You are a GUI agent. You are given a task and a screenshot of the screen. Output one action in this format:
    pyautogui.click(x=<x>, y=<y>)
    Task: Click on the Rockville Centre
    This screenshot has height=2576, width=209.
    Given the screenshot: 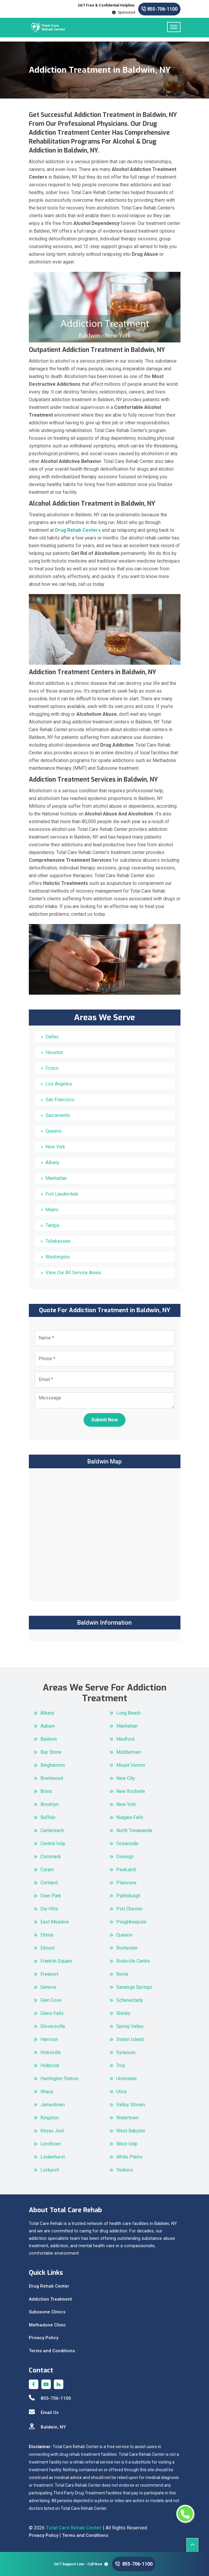 What is the action you would take?
    pyautogui.click(x=133, y=1961)
    